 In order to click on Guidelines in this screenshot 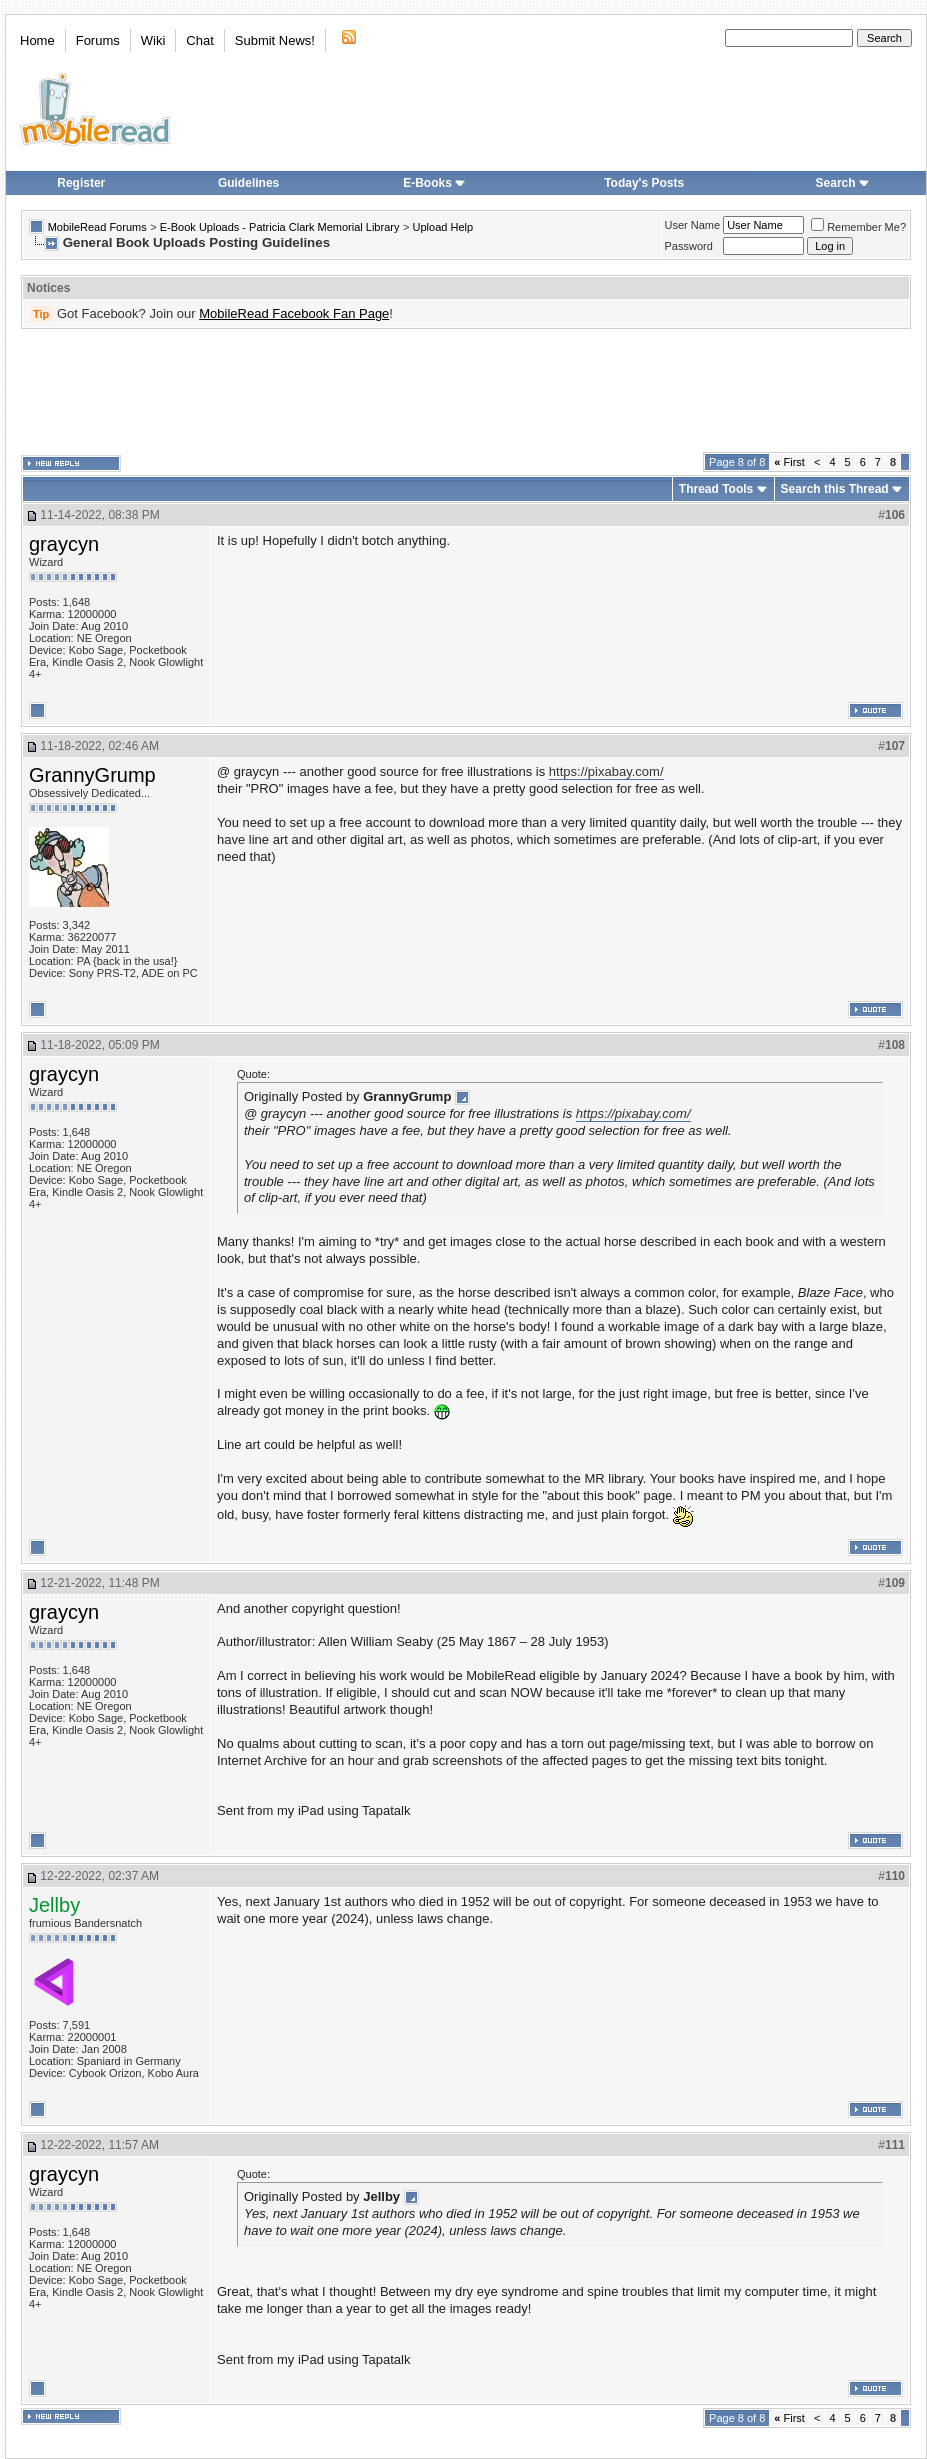, I will do `click(248, 183)`.